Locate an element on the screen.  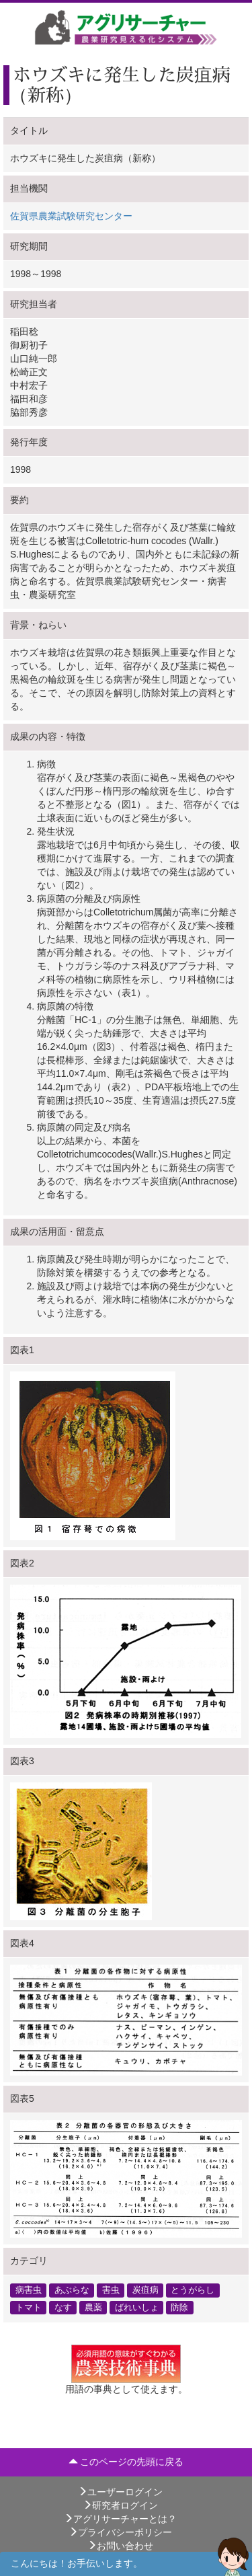
なす is located at coordinates (63, 2307).